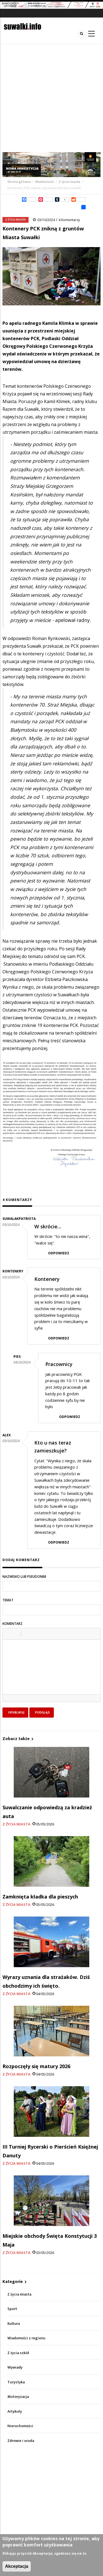  What do you see at coordinates (47, 1226) in the screenshot?
I see `W skrócie…` at bounding box center [47, 1226].